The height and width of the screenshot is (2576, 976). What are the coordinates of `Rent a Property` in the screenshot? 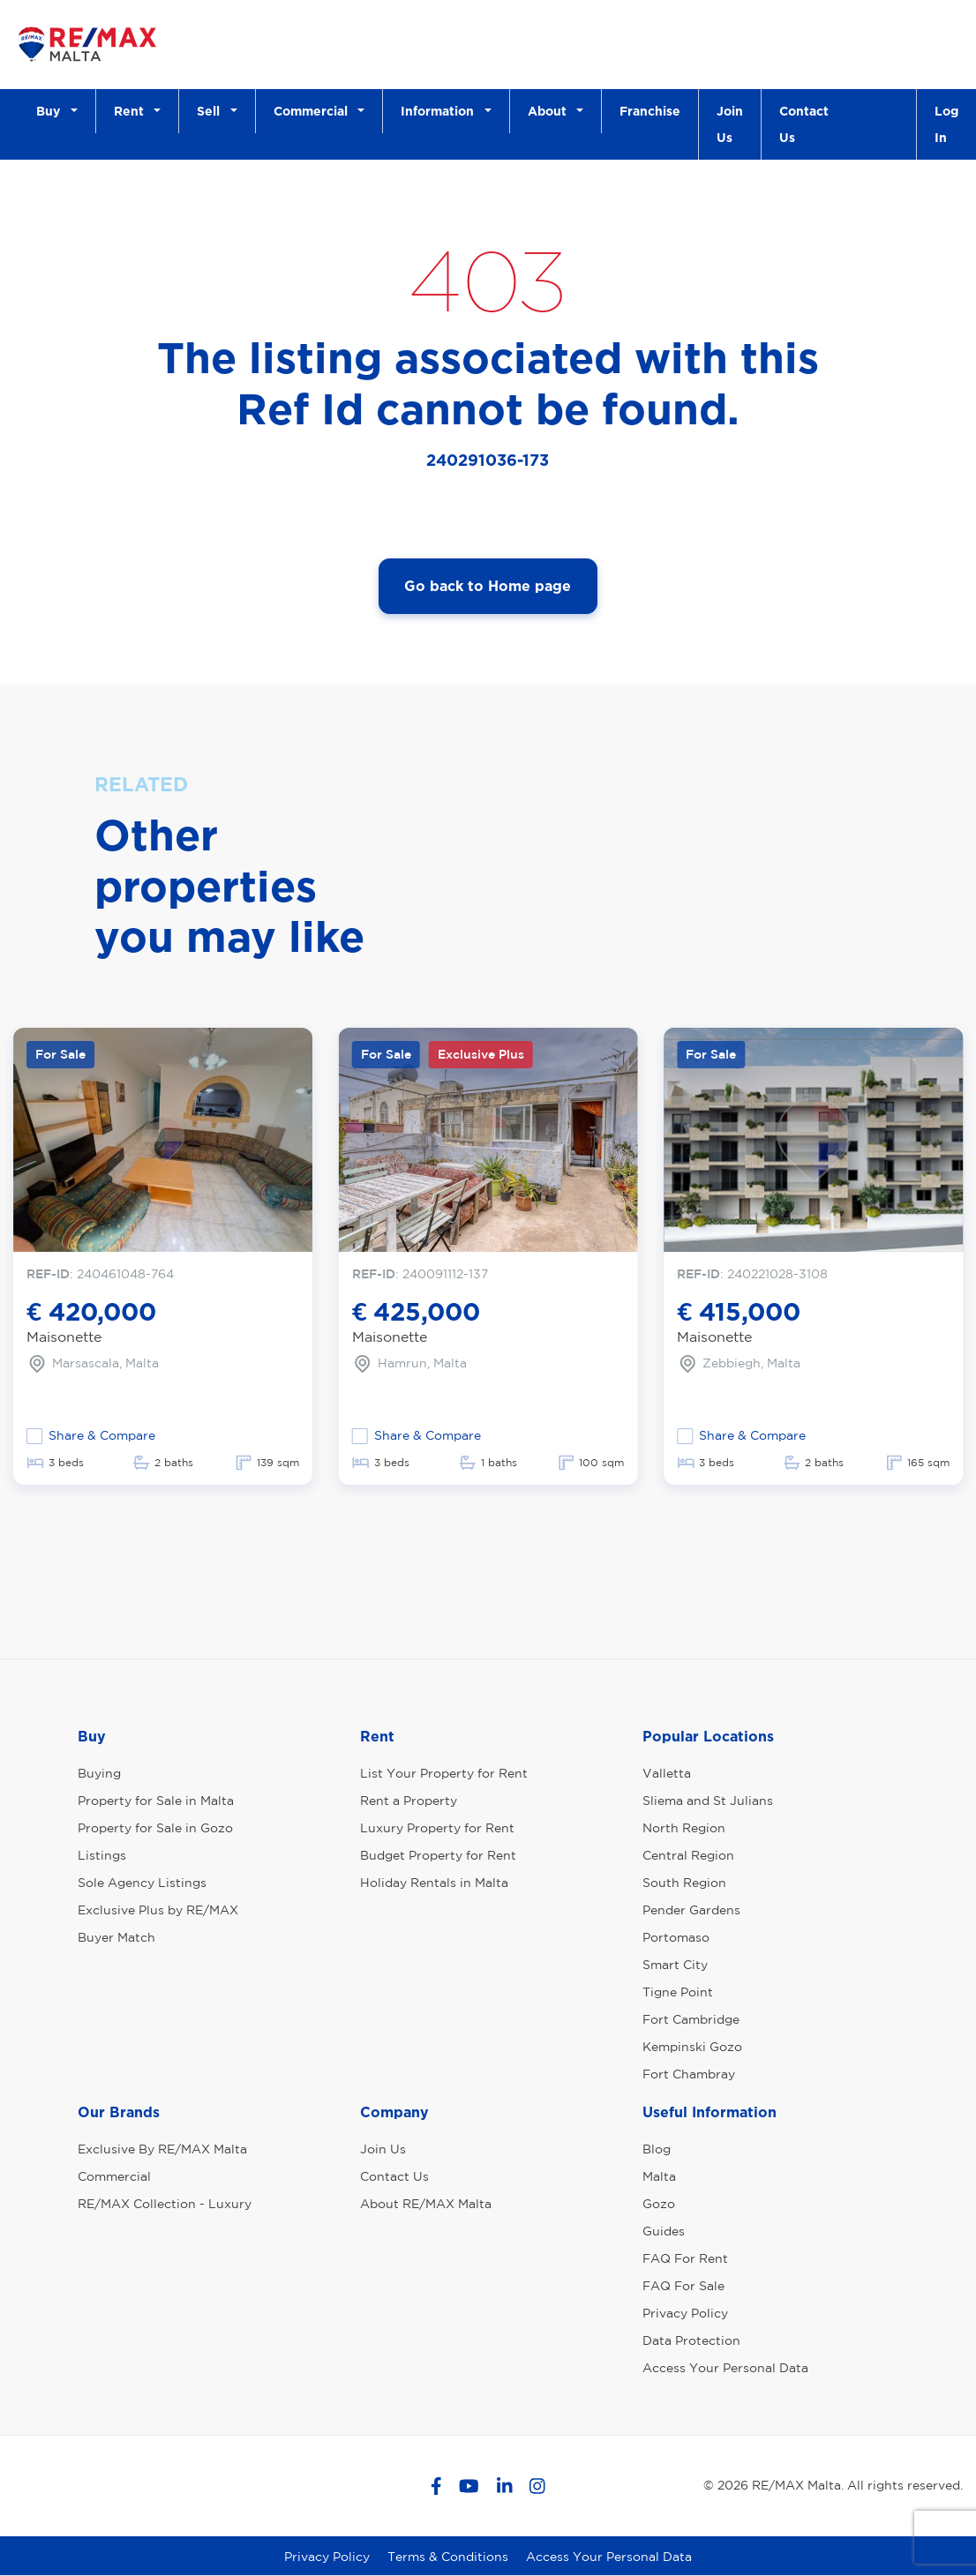 It's located at (408, 1800).